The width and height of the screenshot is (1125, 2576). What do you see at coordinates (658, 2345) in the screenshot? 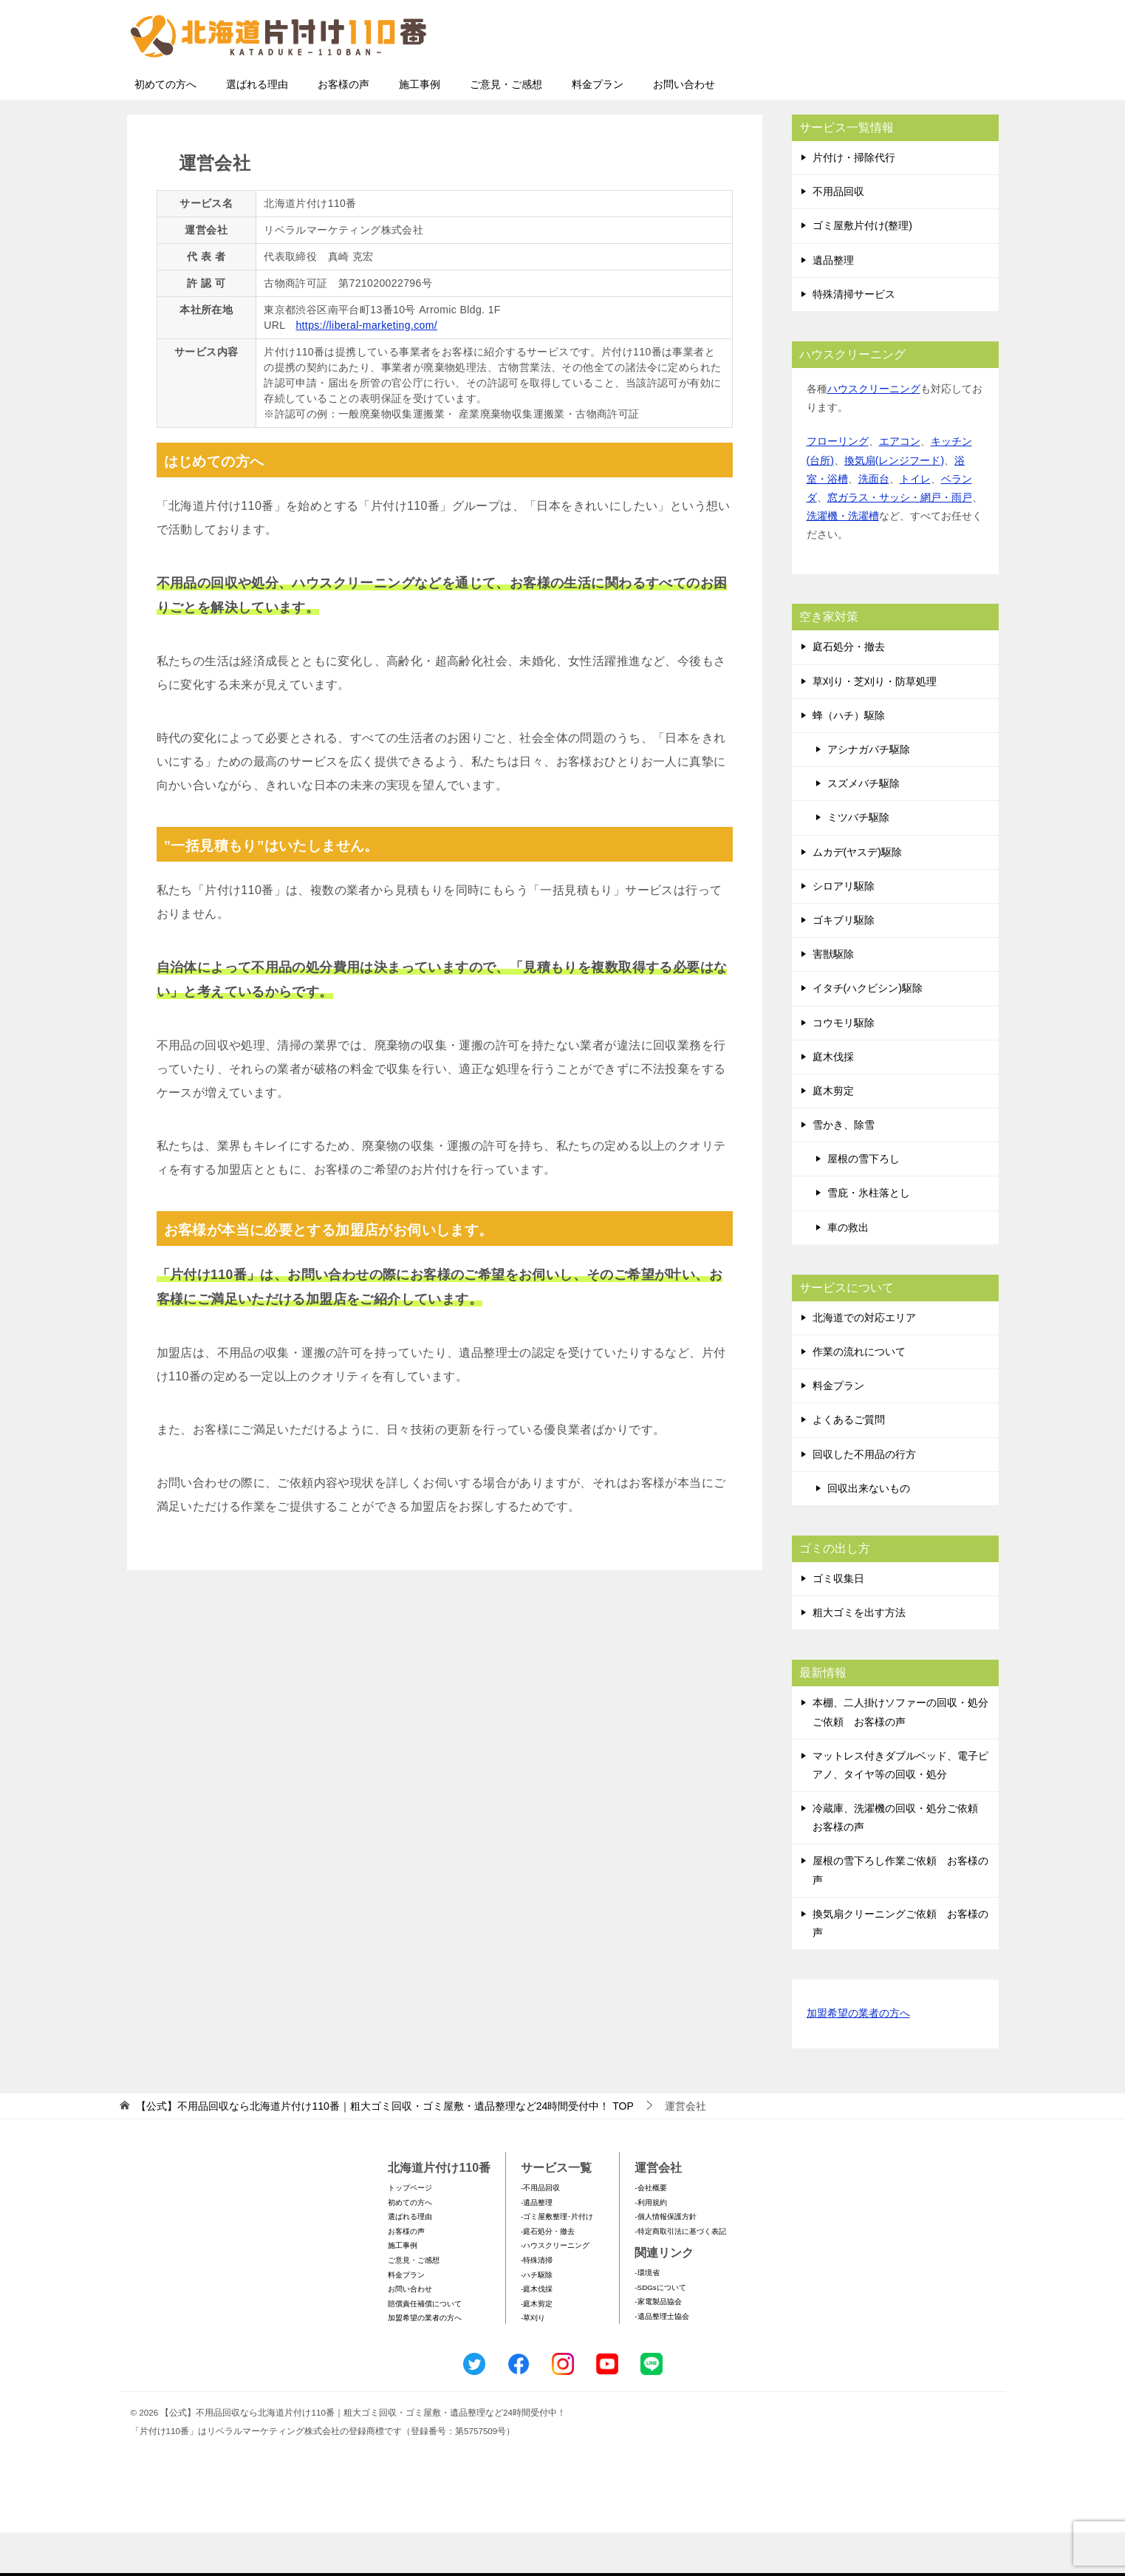
I see `-家電製品協会` at bounding box center [658, 2345].